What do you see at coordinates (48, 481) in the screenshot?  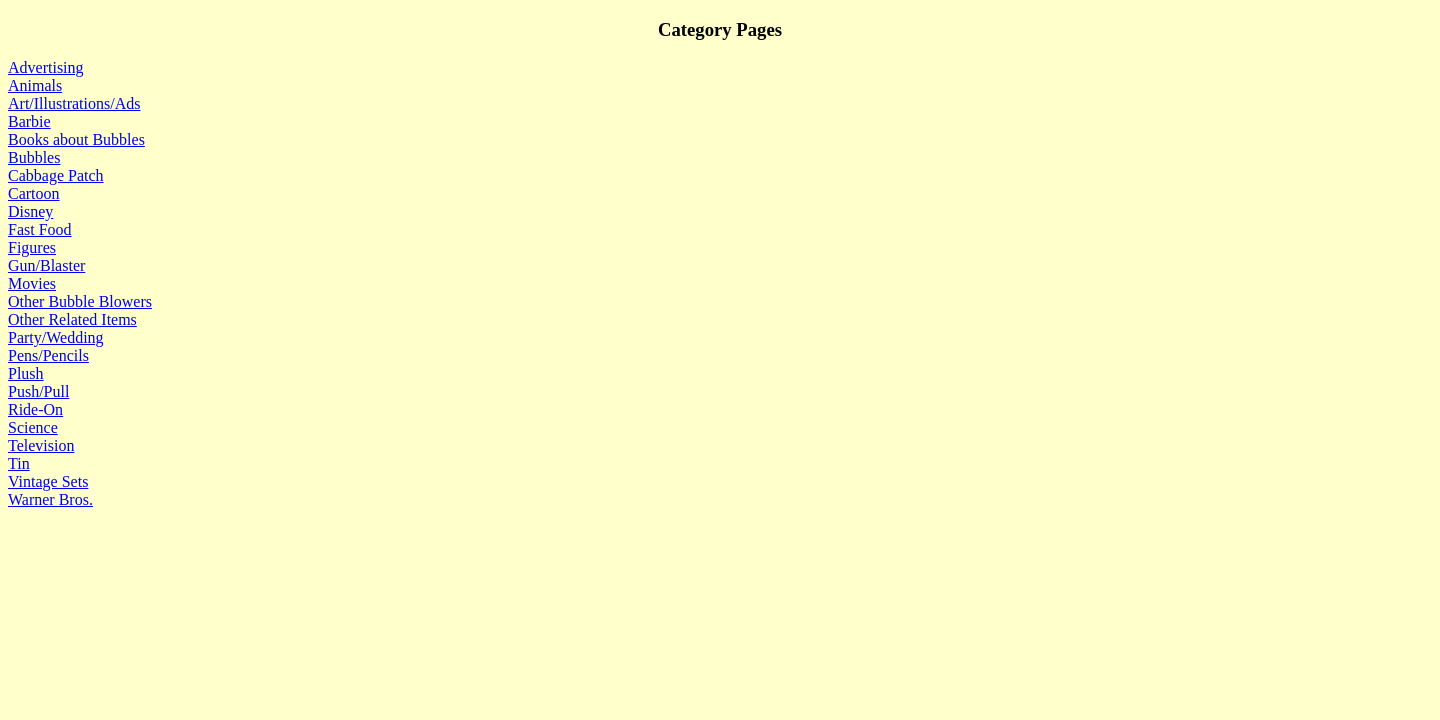 I see `Vintage Sets` at bounding box center [48, 481].